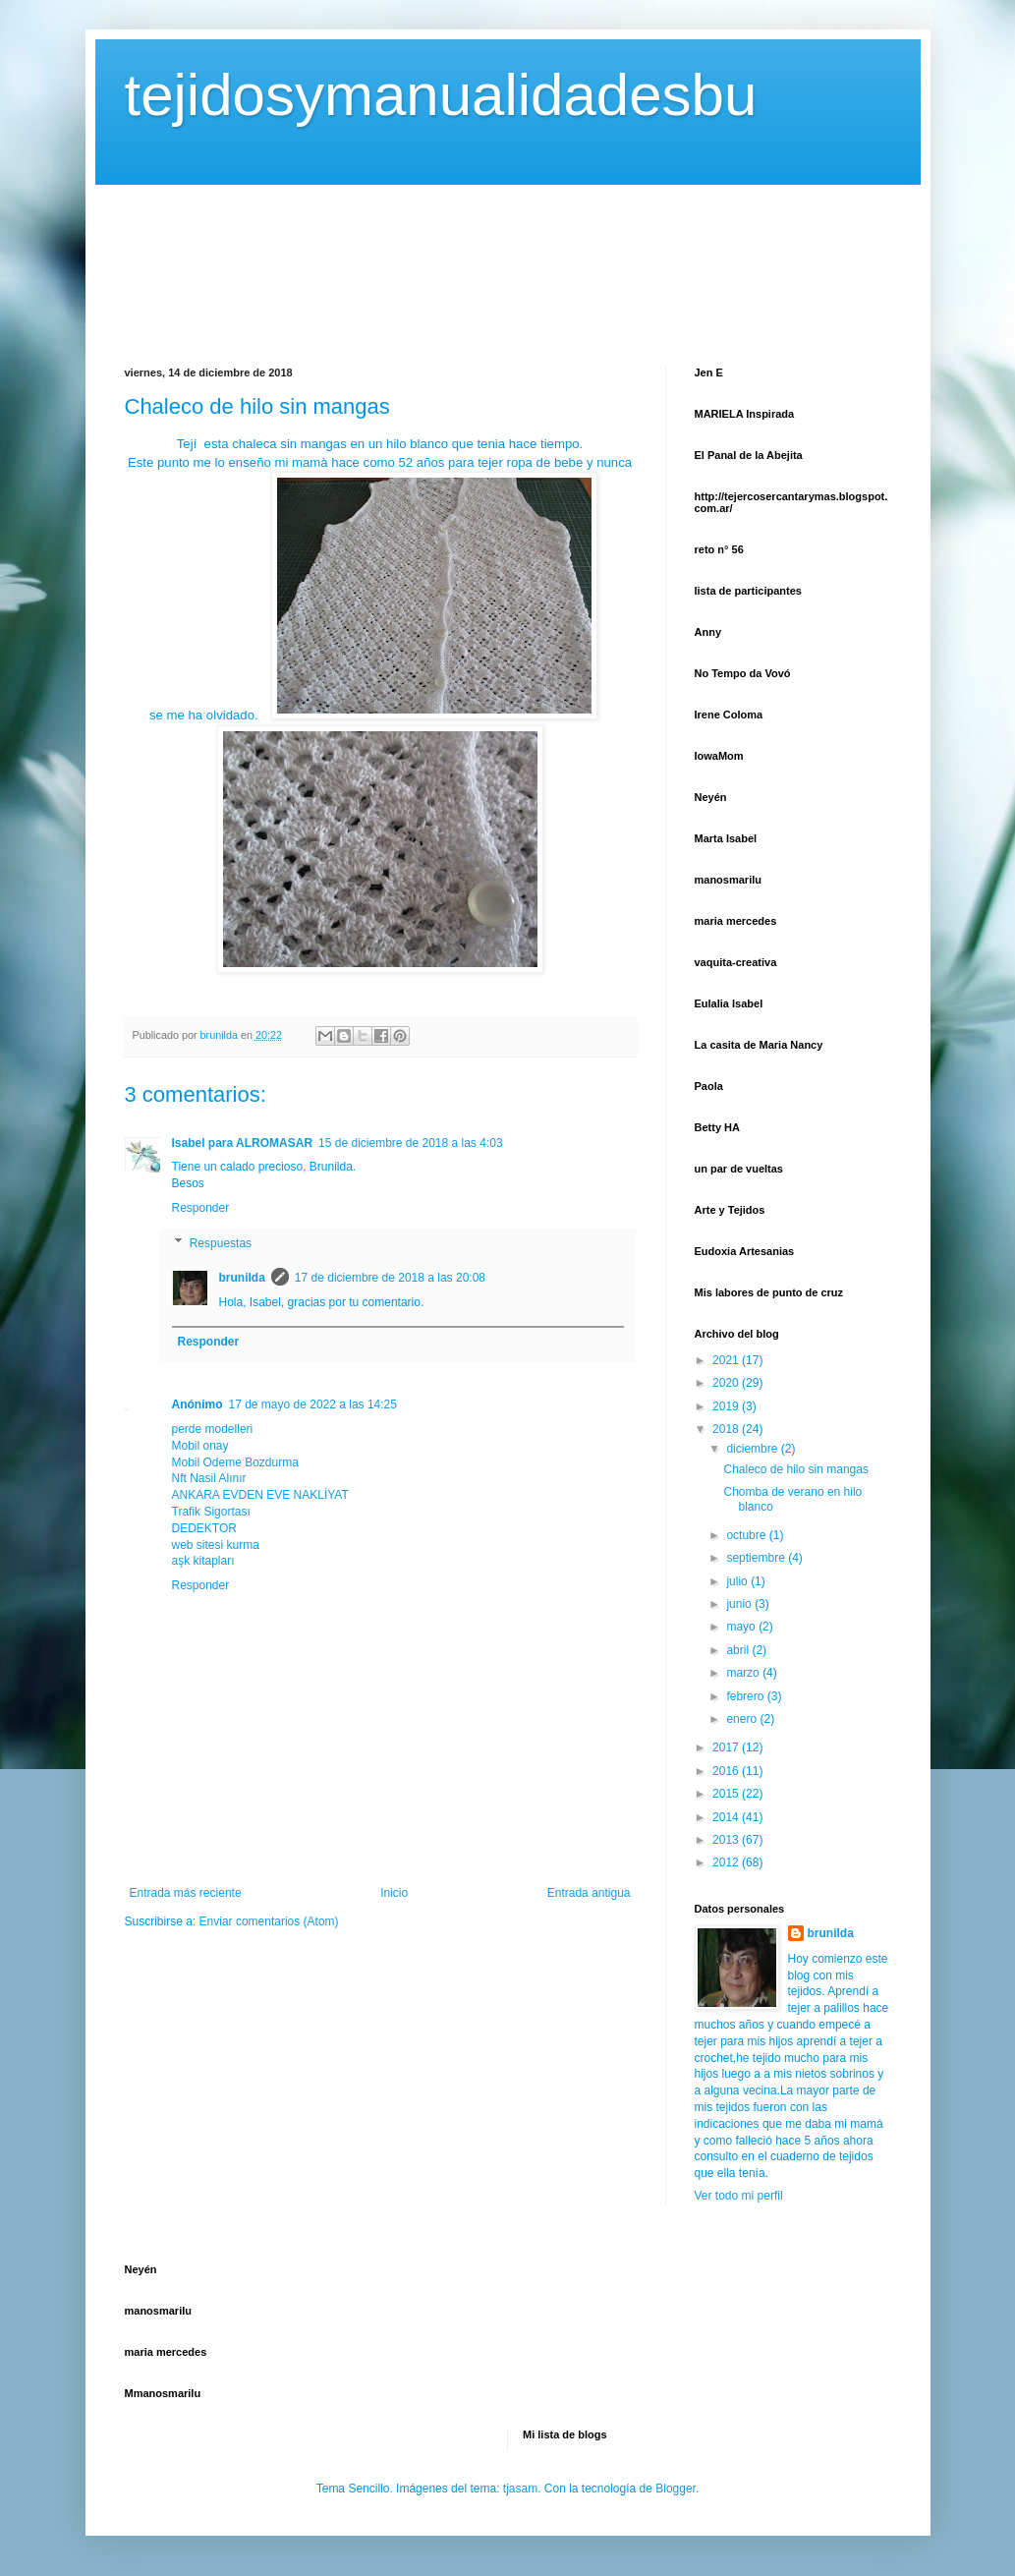 The image size is (1015, 2576). What do you see at coordinates (390, 1278) in the screenshot?
I see `17 de diciembre de 2018 a las 20:08` at bounding box center [390, 1278].